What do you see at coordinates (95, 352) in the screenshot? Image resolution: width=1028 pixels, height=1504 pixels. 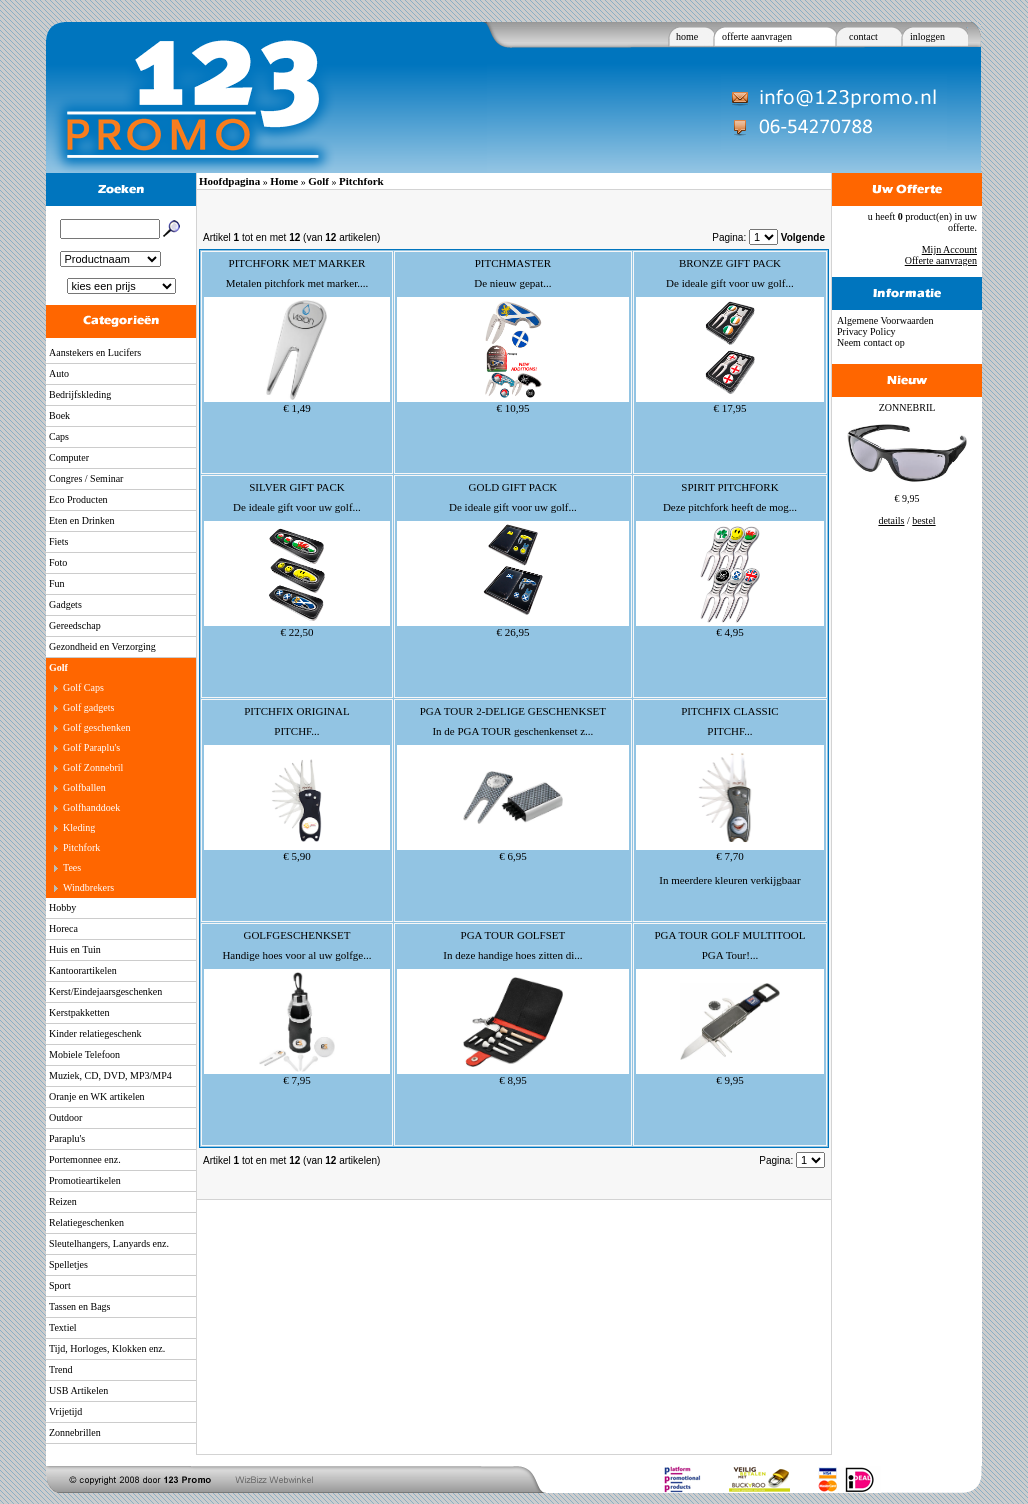 I see `Aanstekers en Lucifers` at bounding box center [95, 352].